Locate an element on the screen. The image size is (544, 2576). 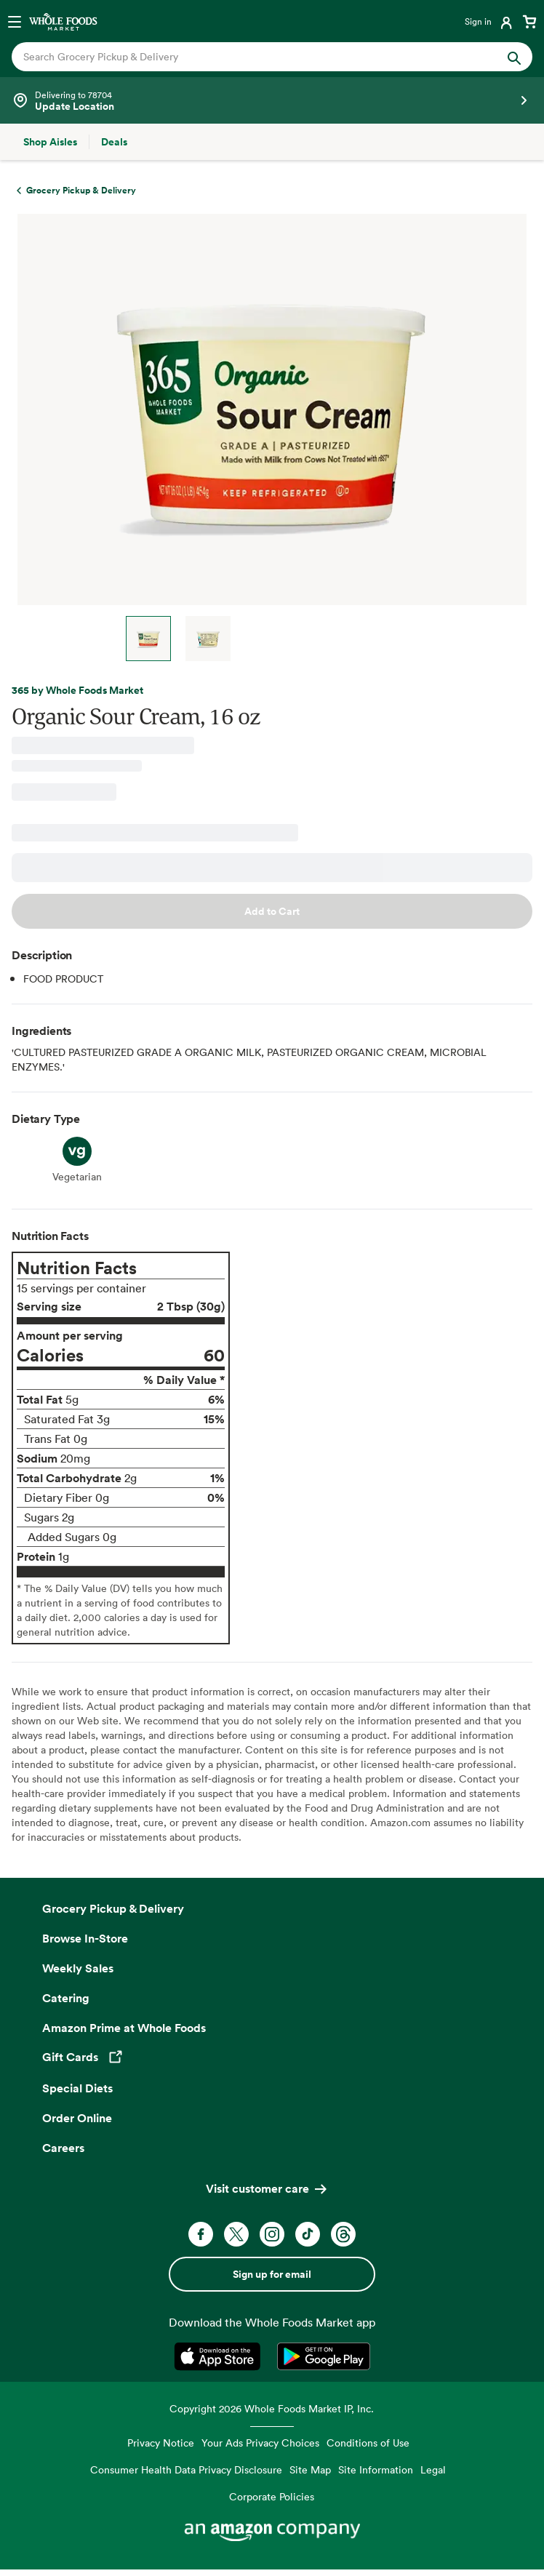
[Shop Aisles] is located at coordinates (50, 142).